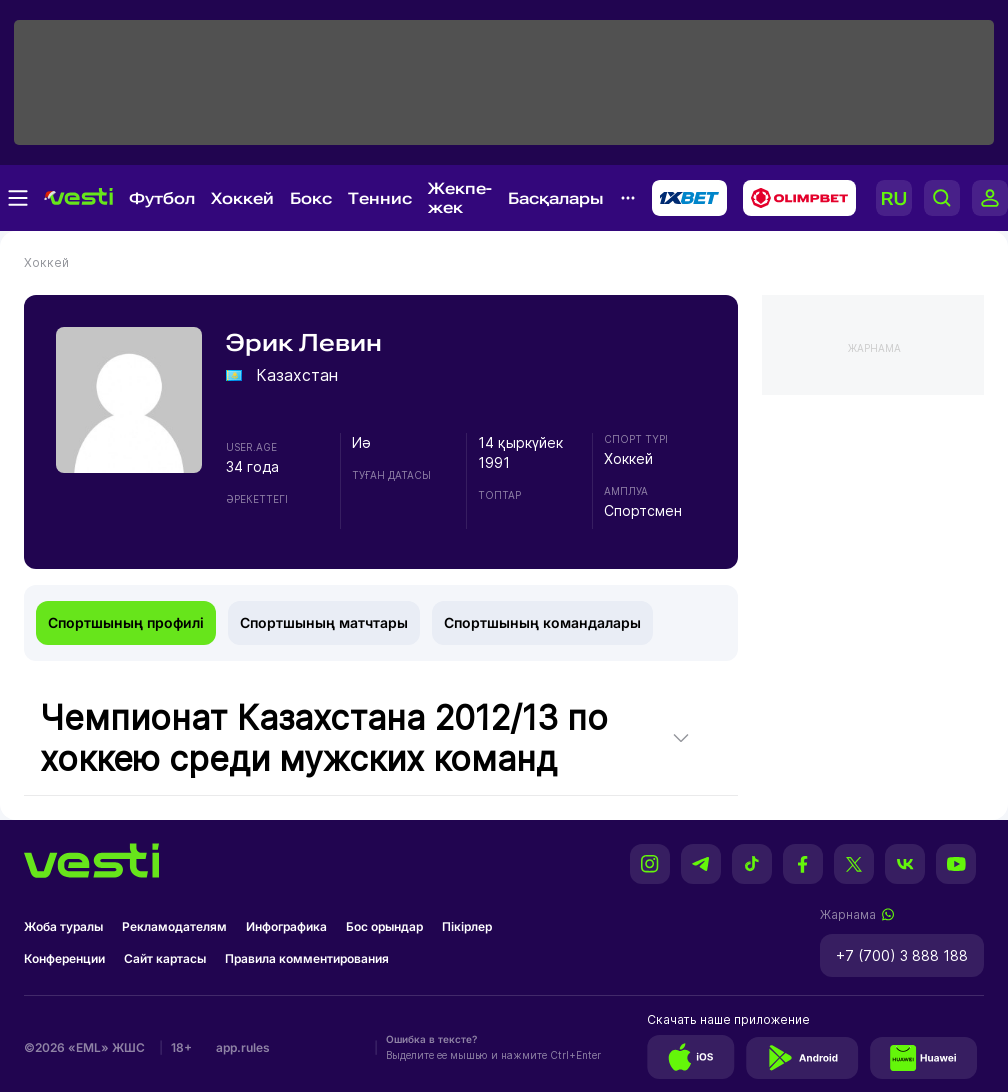  What do you see at coordinates (324, 622) in the screenshot?
I see `Спортшының матчтары` at bounding box center [324, 622].